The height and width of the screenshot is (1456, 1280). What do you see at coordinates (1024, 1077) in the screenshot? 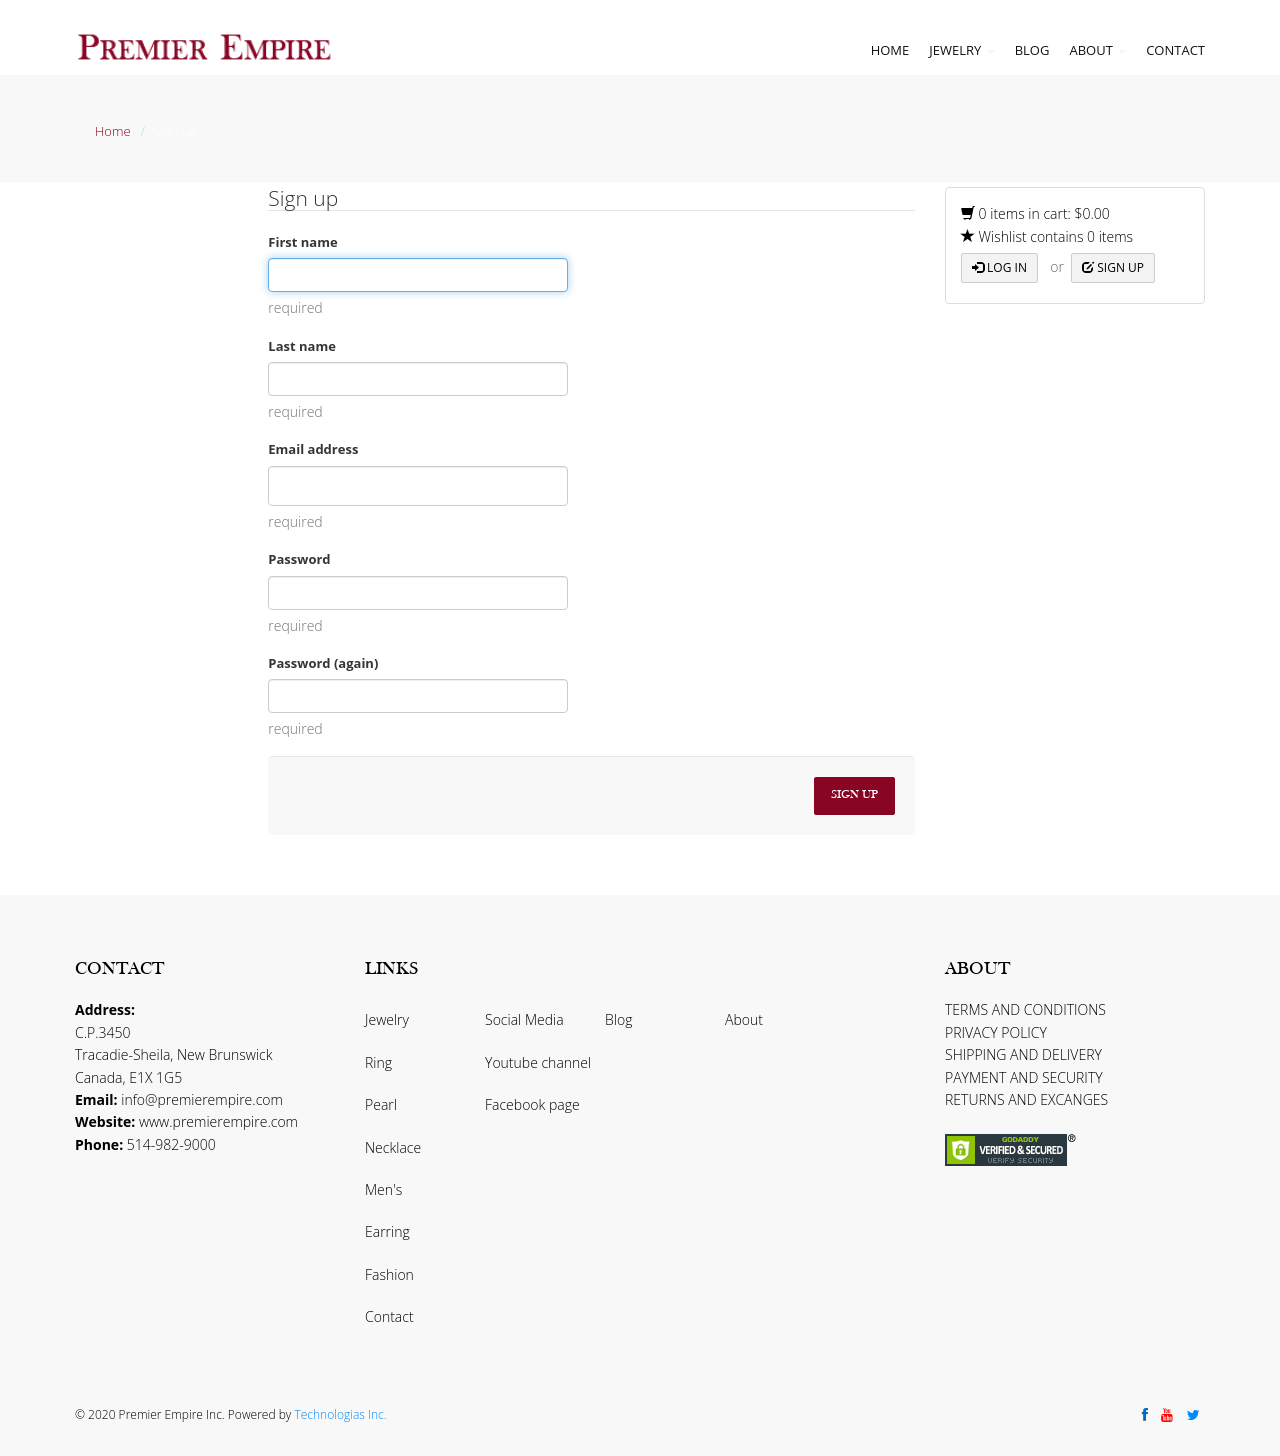
I see `PAYMENT AND SECURITY` at bounding box center [1024, 1077].